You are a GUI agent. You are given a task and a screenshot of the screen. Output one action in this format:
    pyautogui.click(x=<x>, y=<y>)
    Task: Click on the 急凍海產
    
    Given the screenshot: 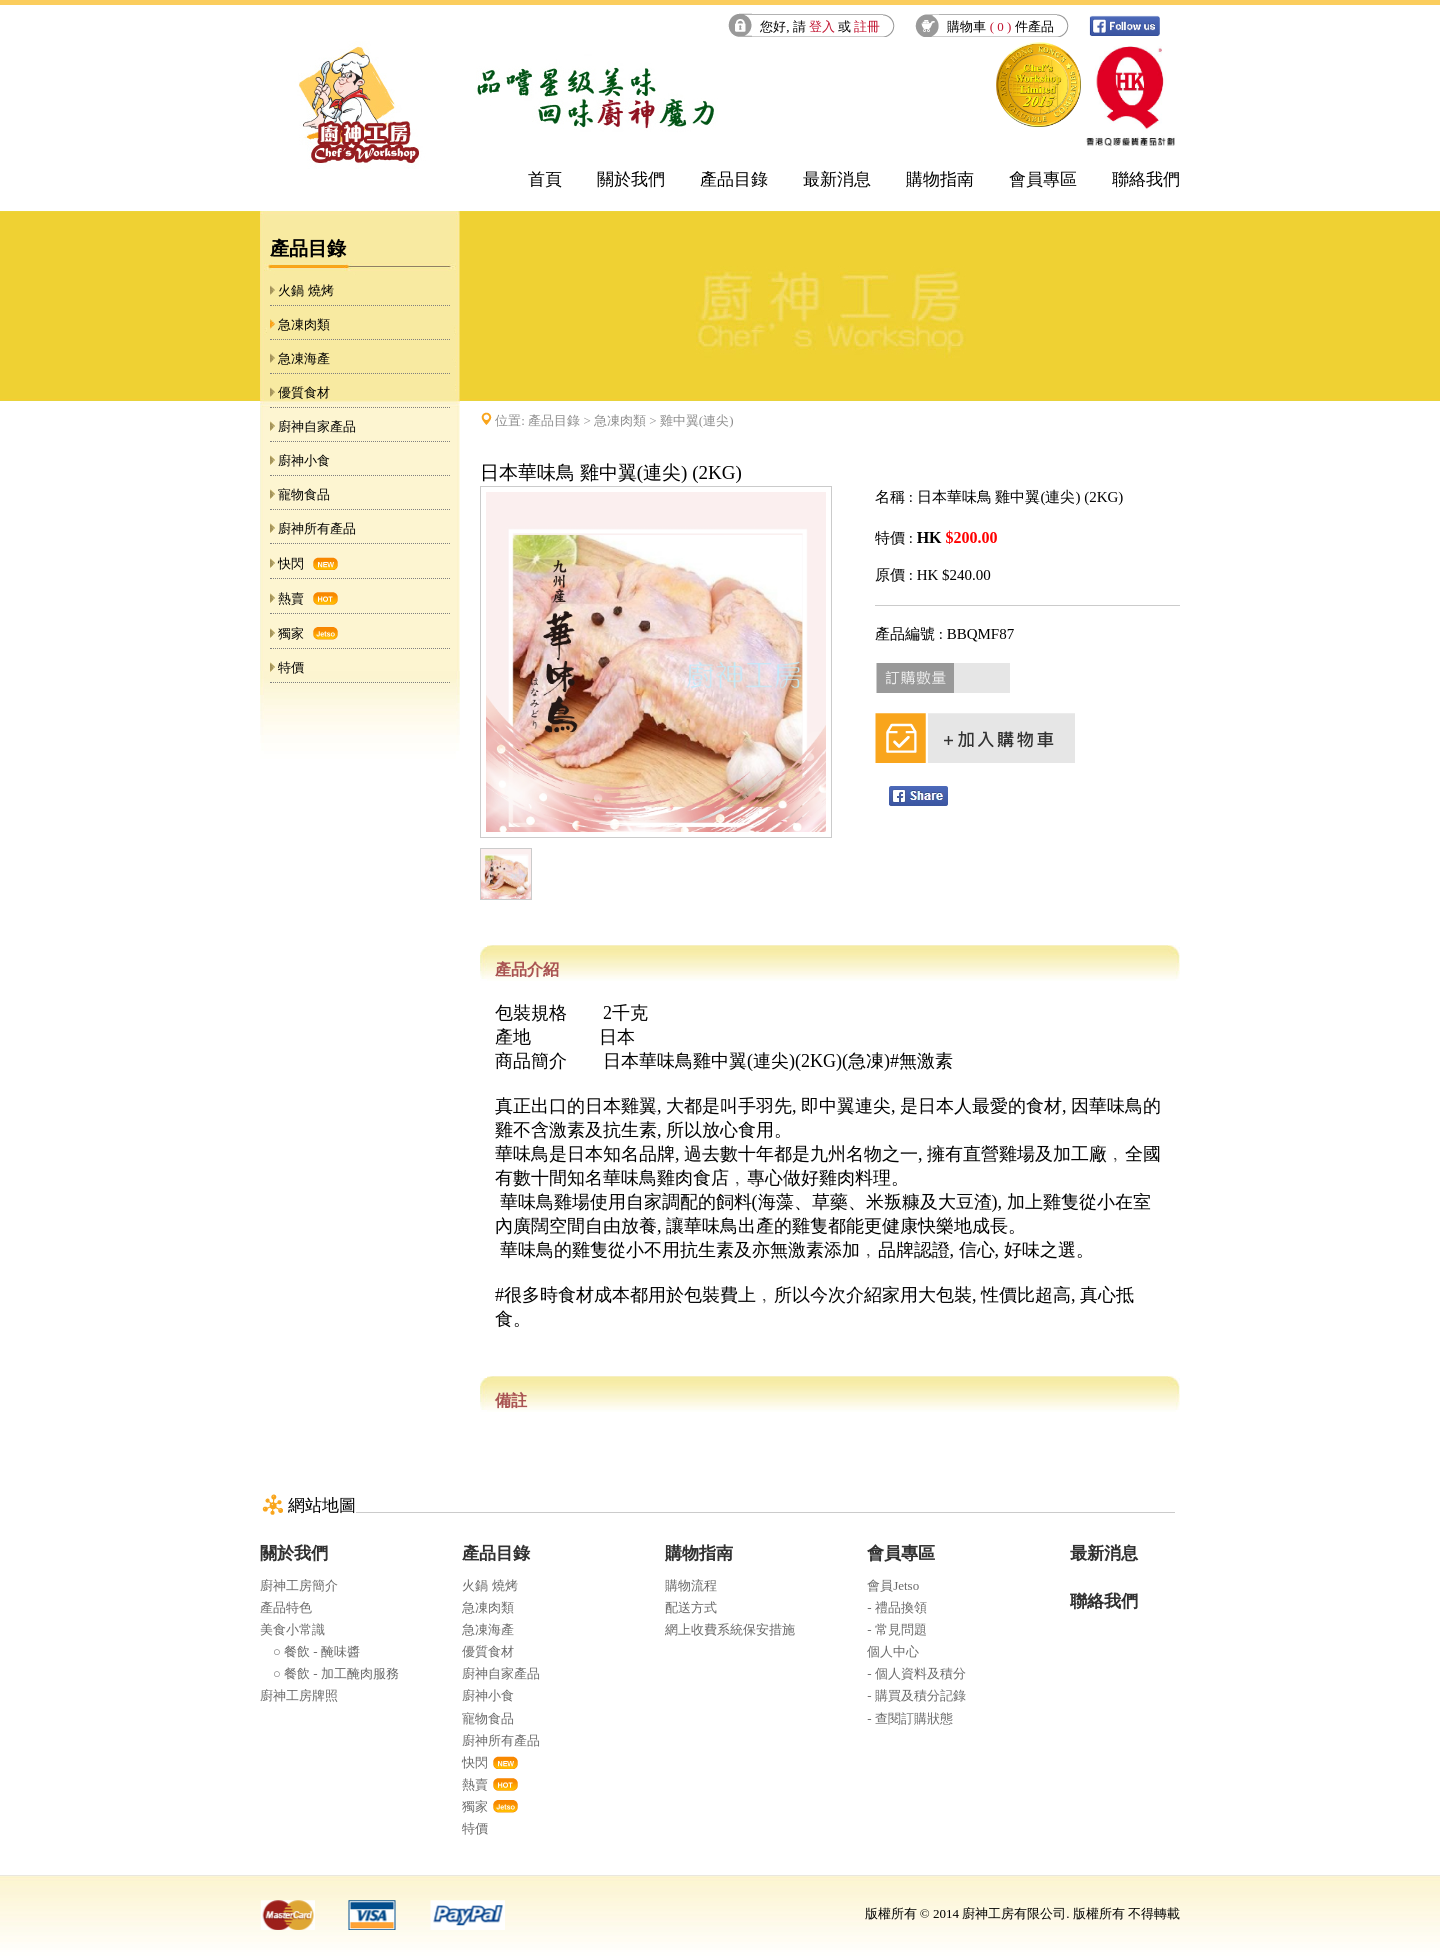 What is the action you would take?
    pyautogui.click(x=304, y=358)
    